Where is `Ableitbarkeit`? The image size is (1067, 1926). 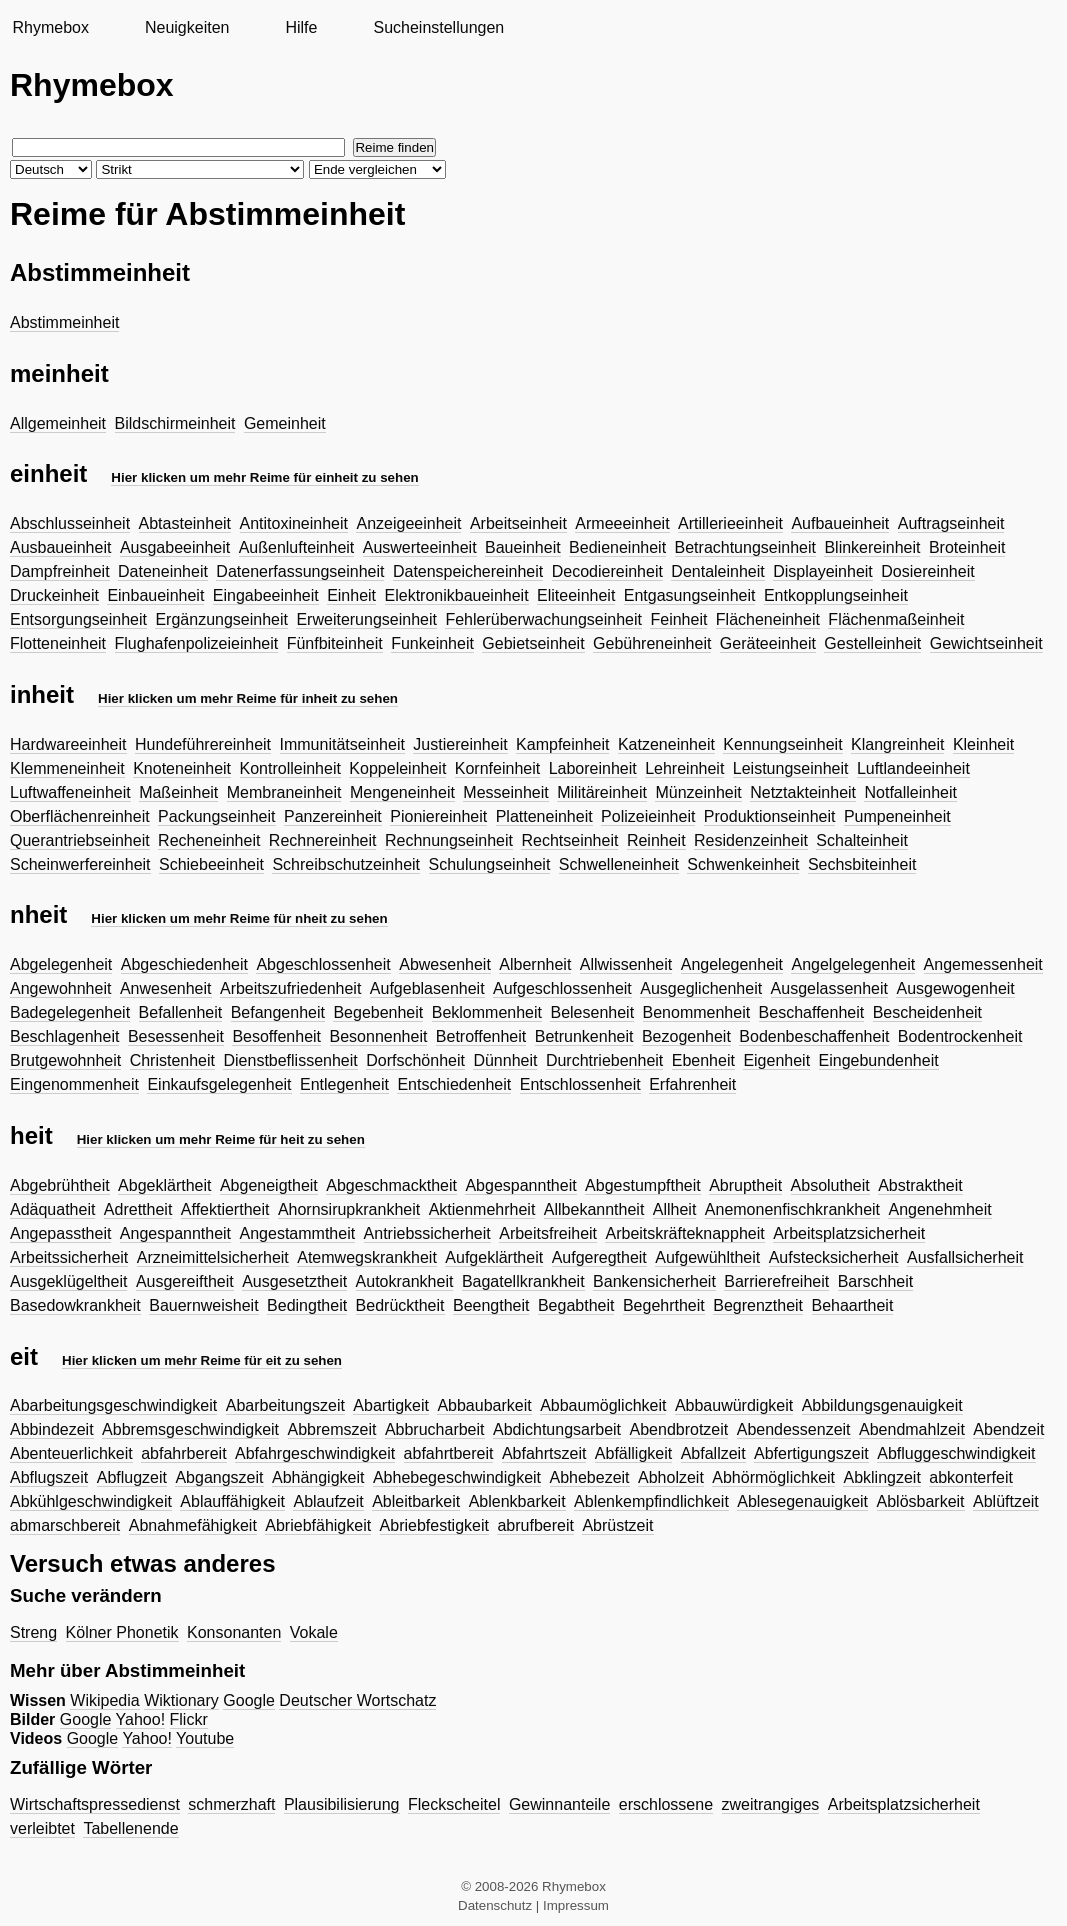 Ableitbarkeit is located at coordinates (416, 1501).